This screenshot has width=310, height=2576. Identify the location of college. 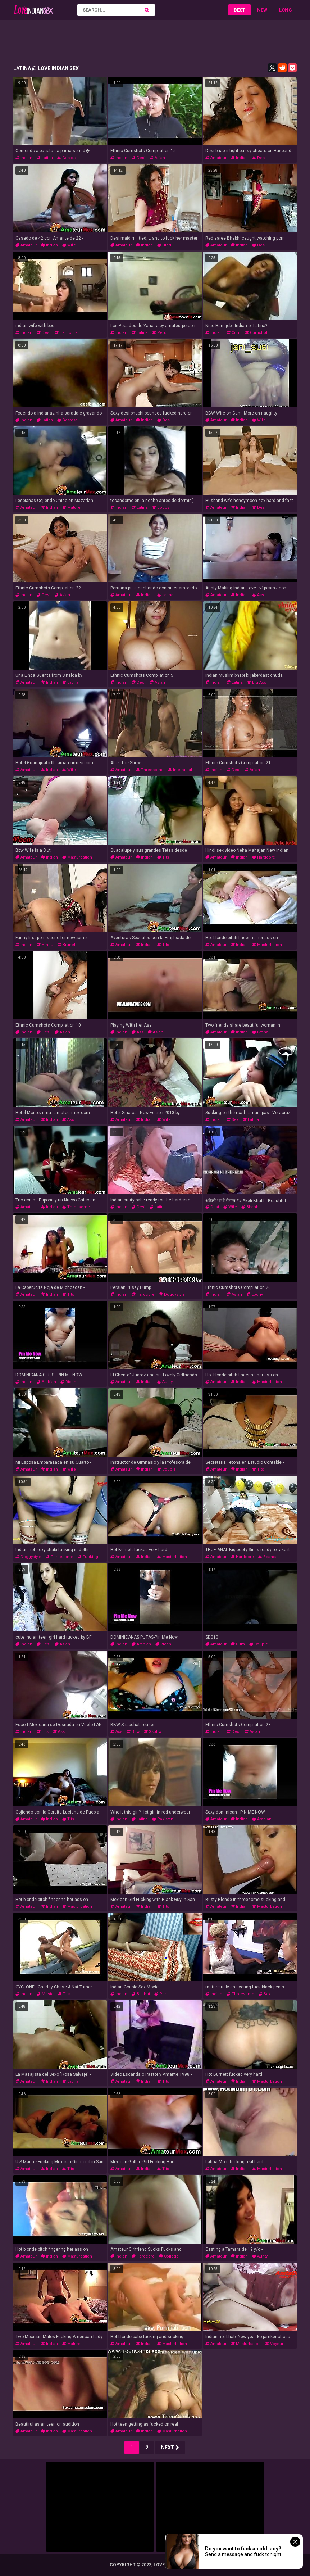
(169, 2256).